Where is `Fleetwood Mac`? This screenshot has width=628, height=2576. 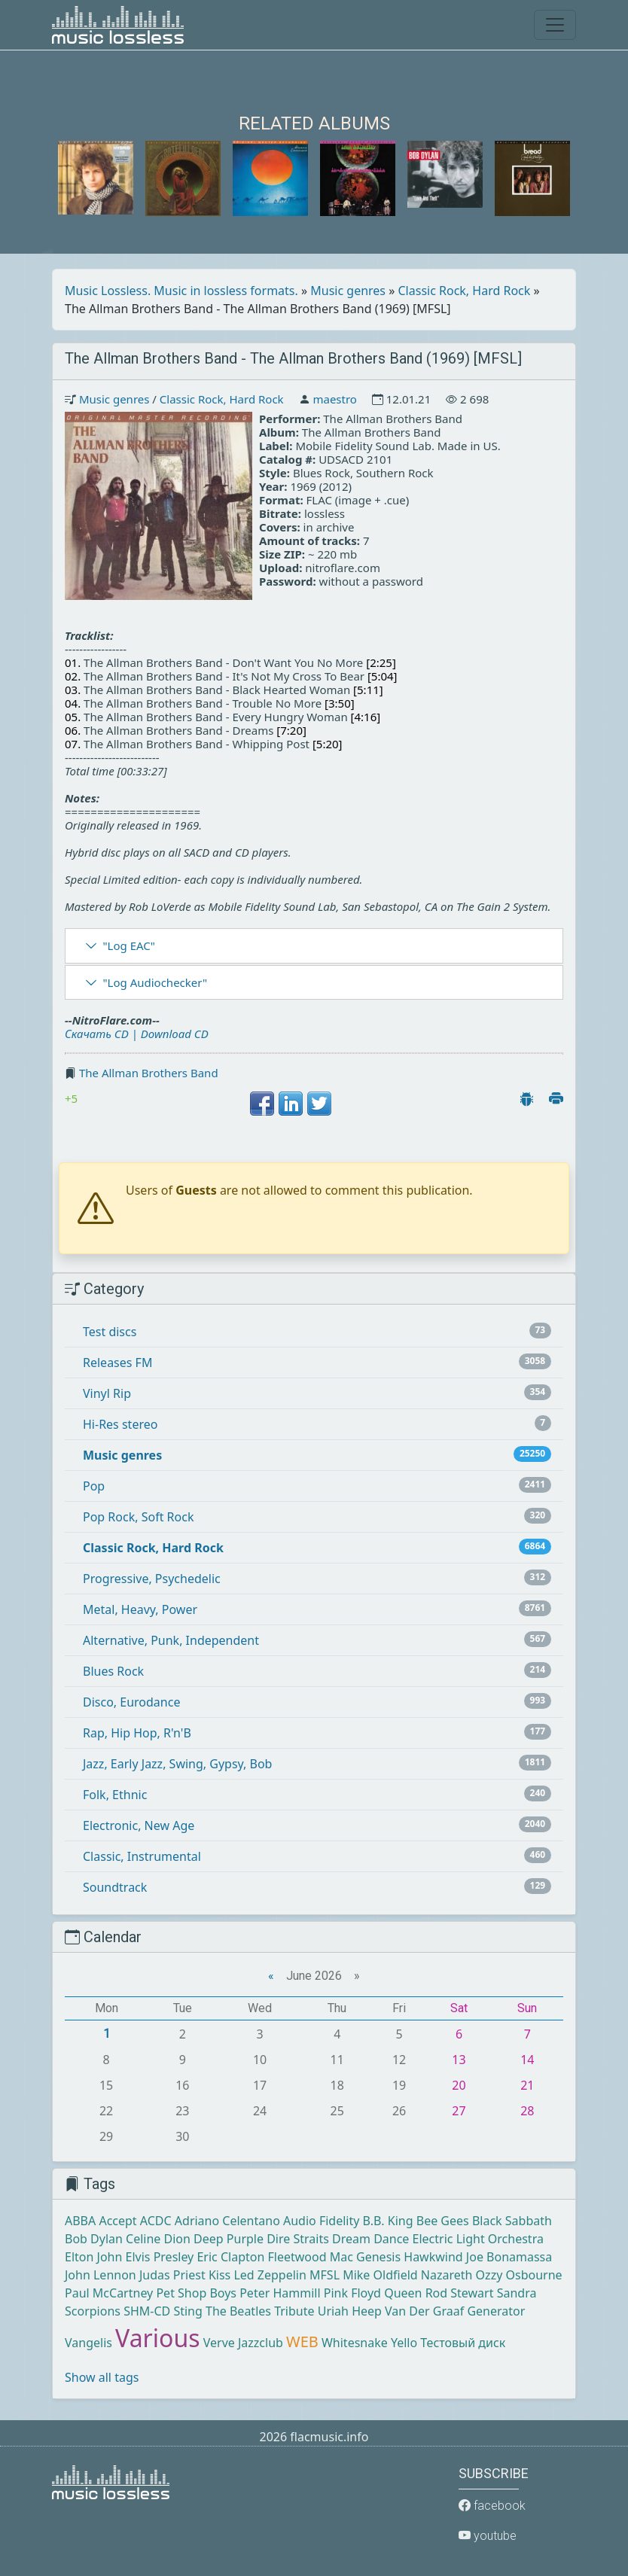 Fleetwood Mac is located at coordinates (310, 2257).